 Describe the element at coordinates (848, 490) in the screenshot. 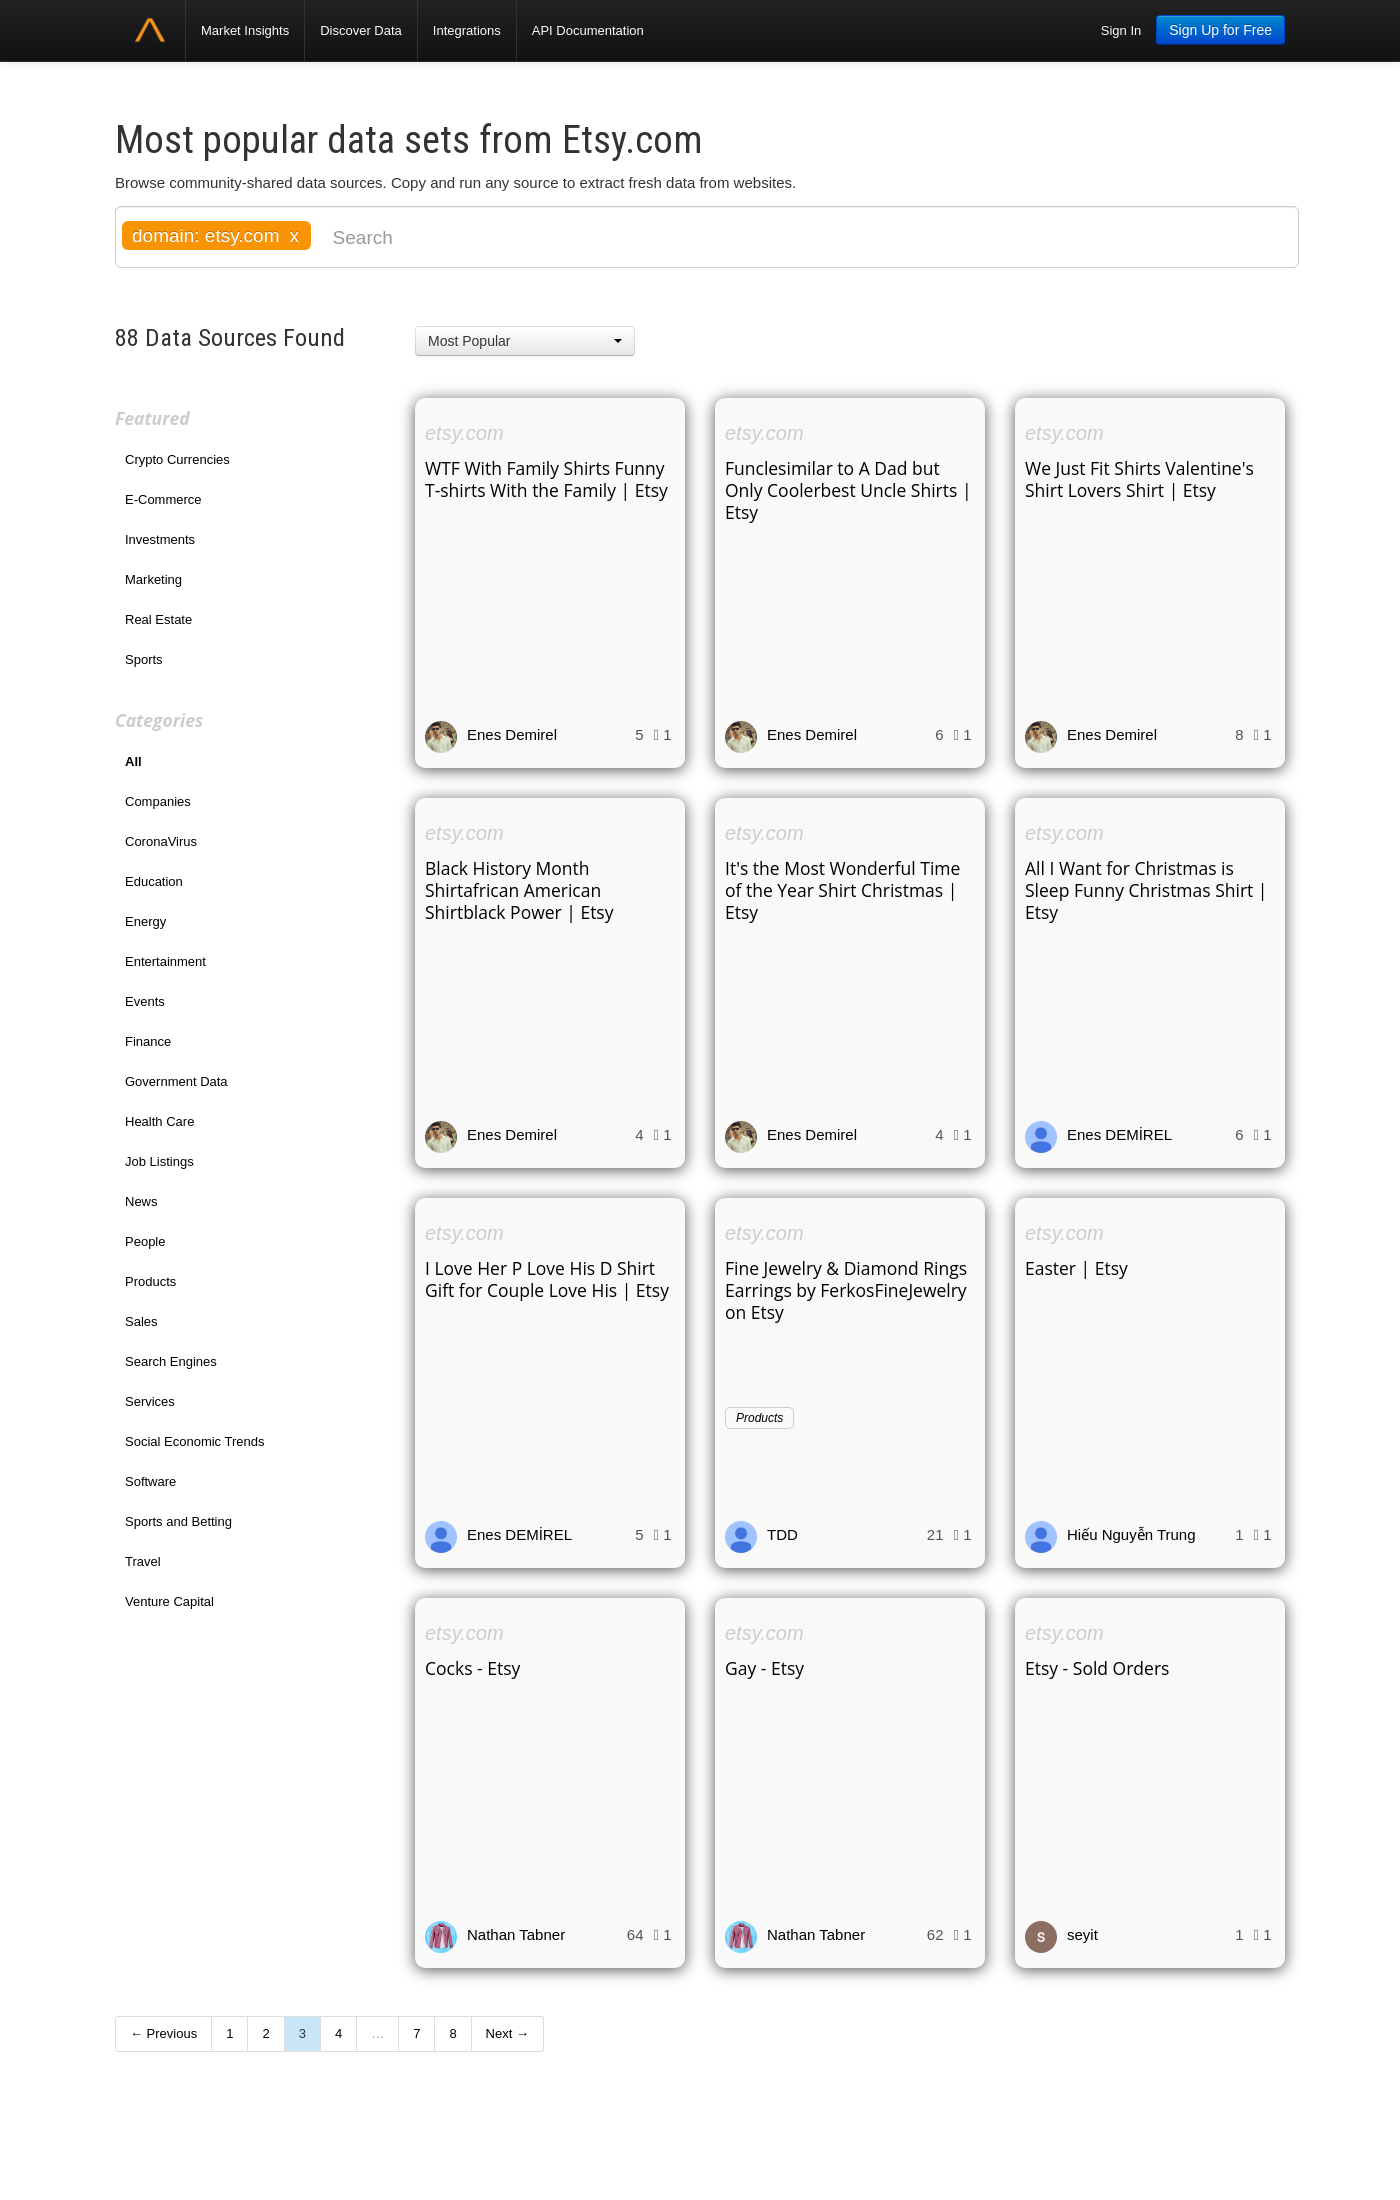

I see `Funclesimilar to A Dad but Only Coolerbest Uncle Shirts | Etsy` at that location.